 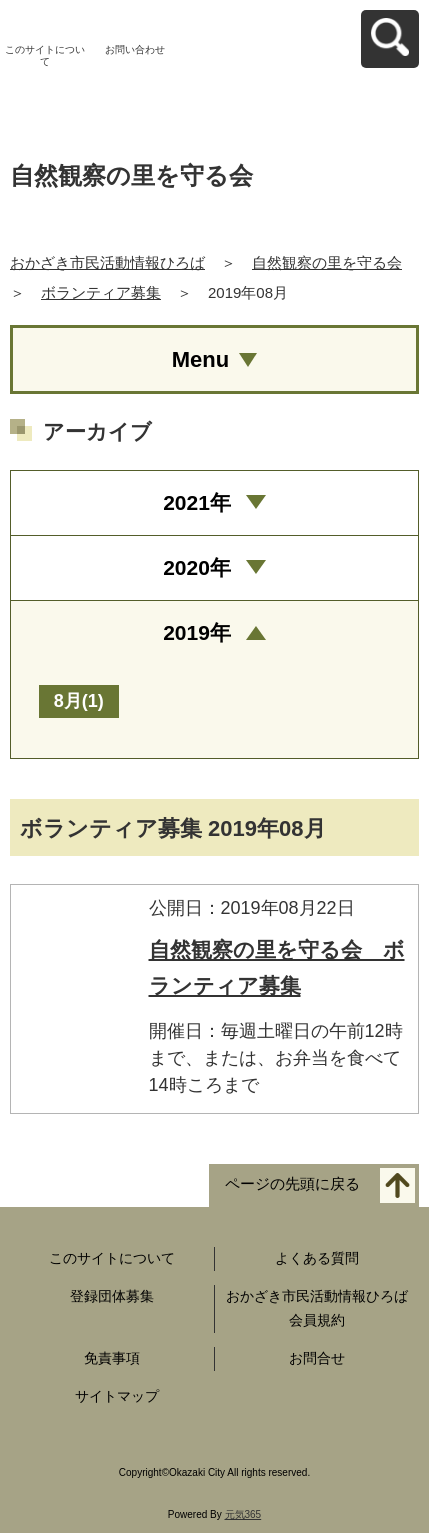 What do you see at coordinates (317, 1258) in the screenshot?
I see `よくある質問` at bounding box center [317, 1258].